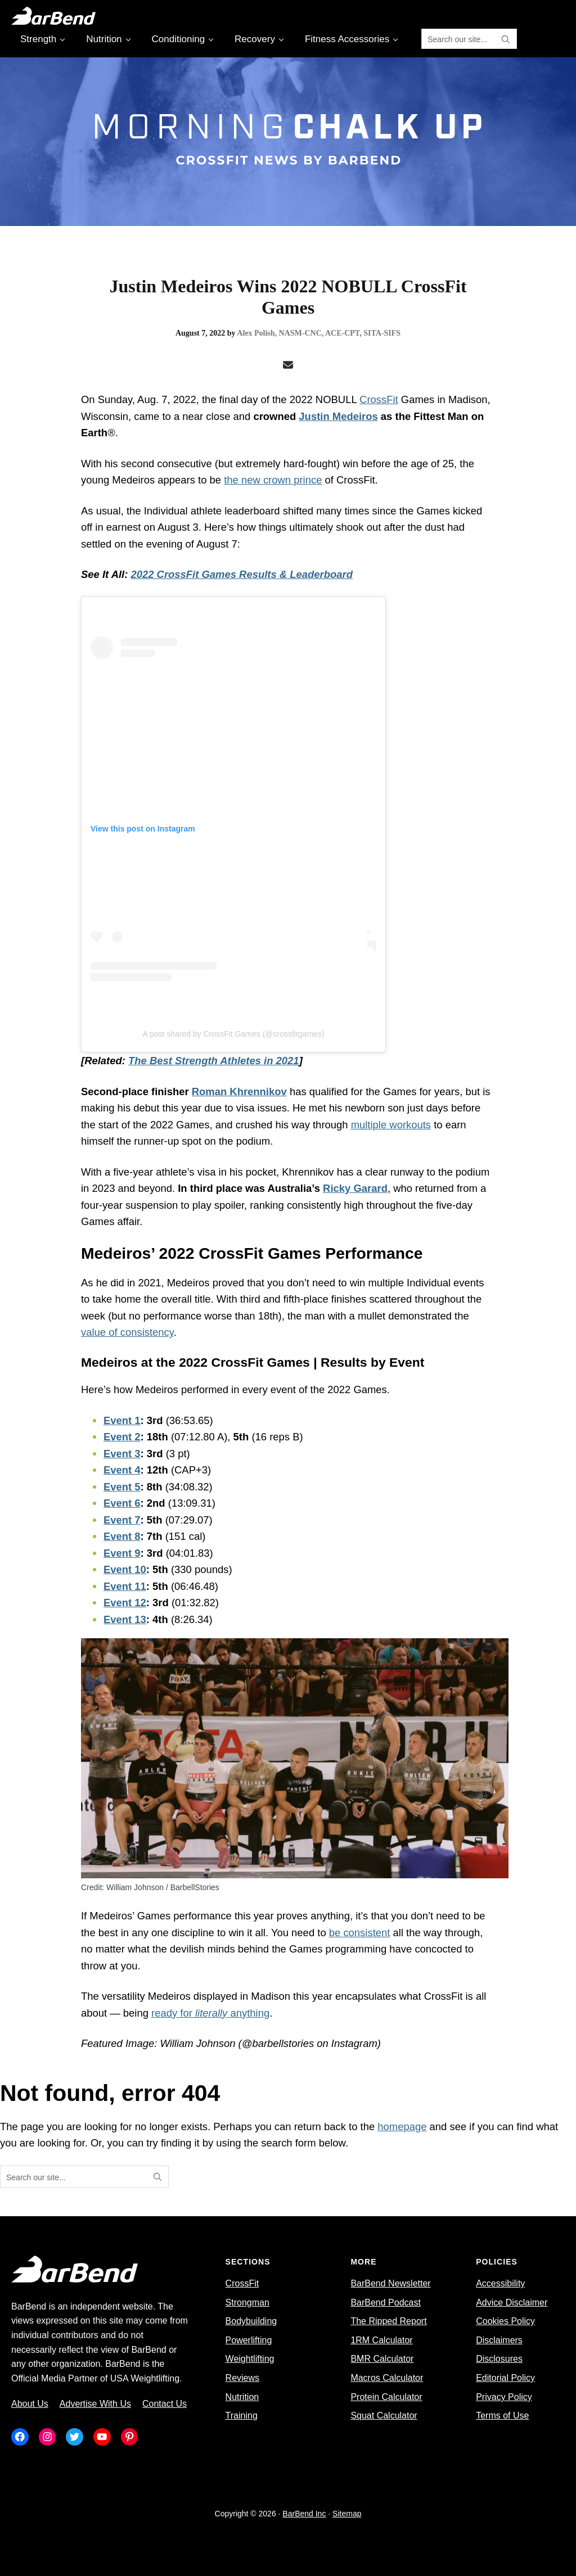 Image resolution: width=576 pixels, height=2576 pixels. What do you see at coordinates (388, 2321) in the screenshot?
I see `The Ripped Report` at bounding box center [388, 2321].